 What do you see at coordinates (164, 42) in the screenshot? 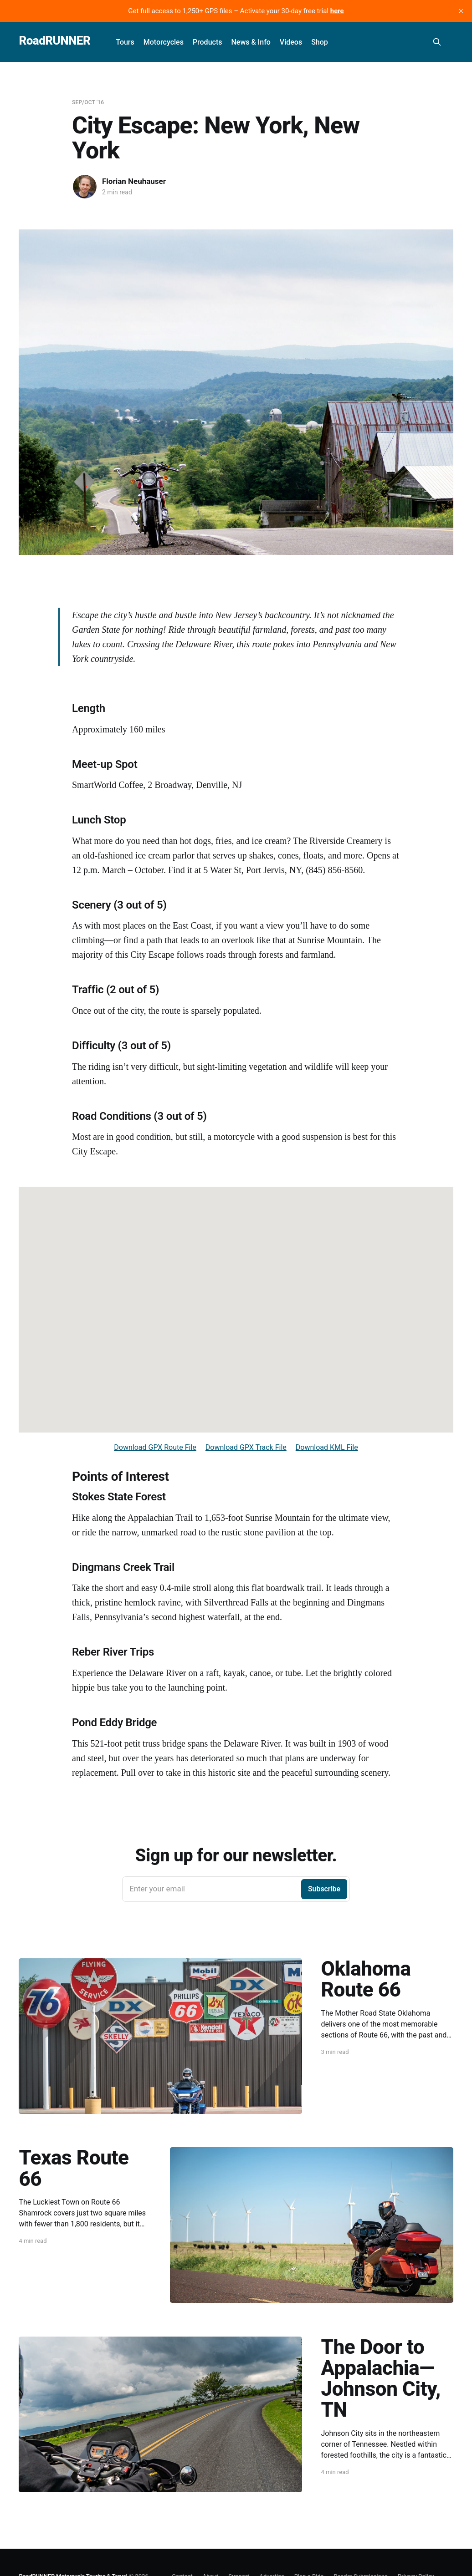
I see `Motorcycles` at bounding box center [164, 42].